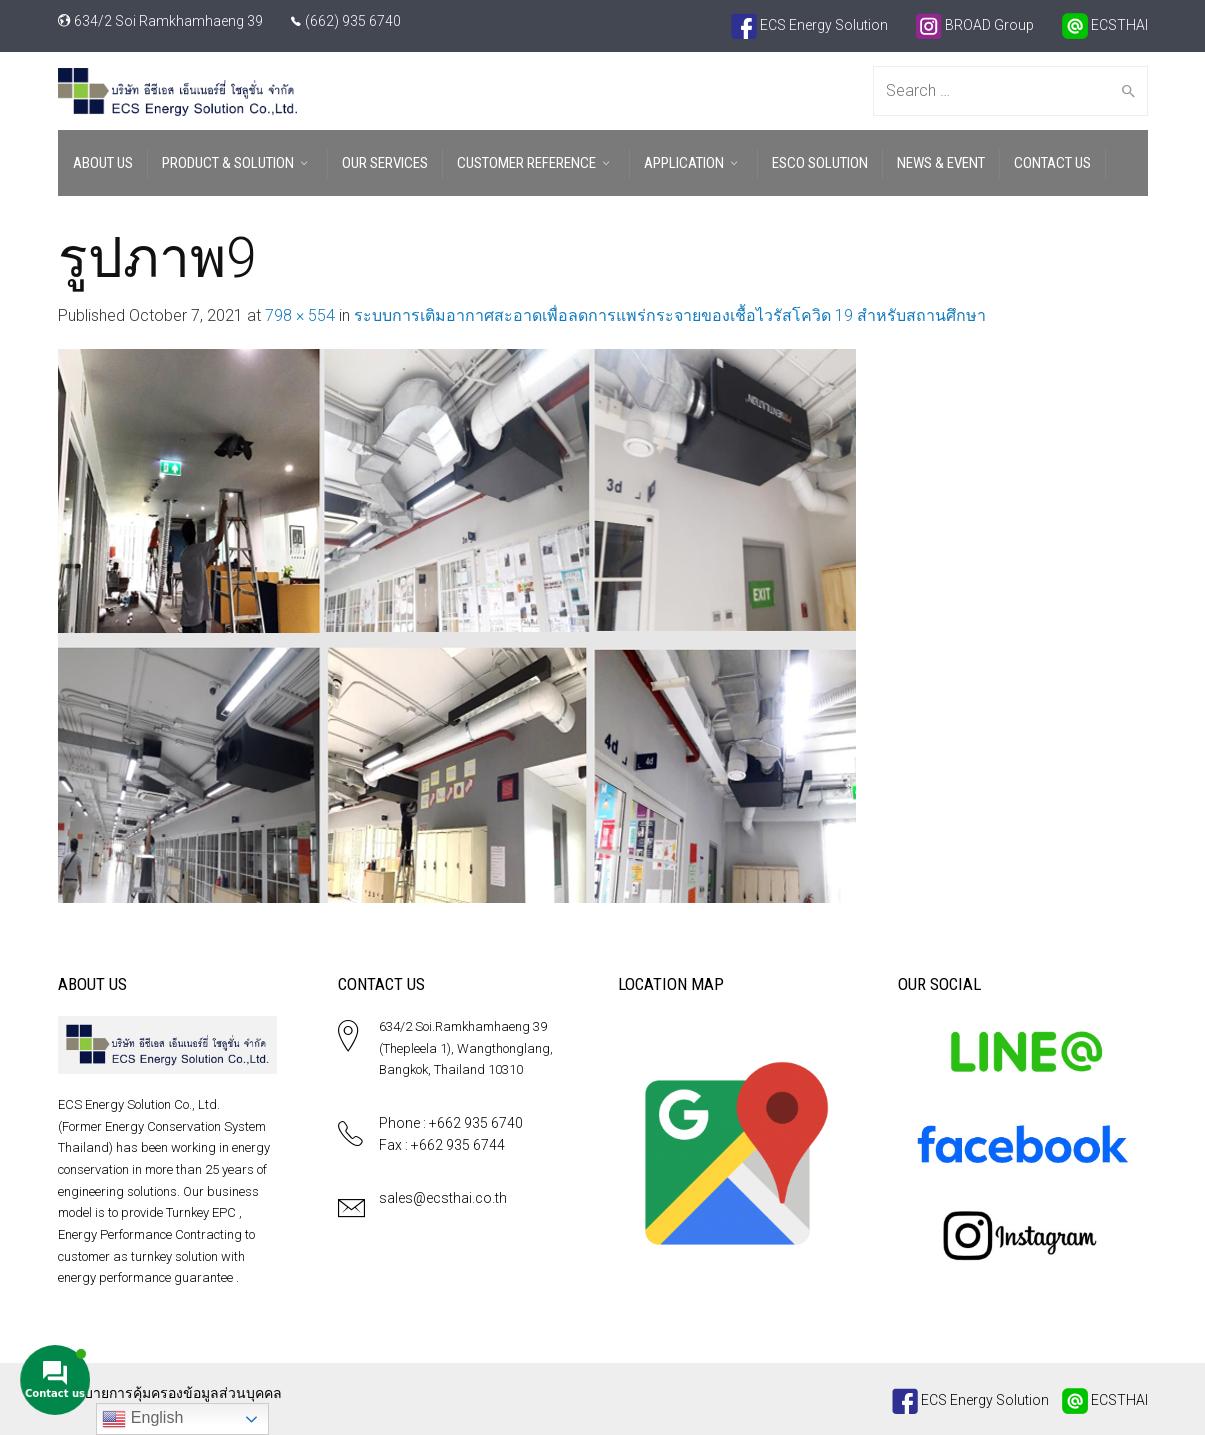 Image resolution: width=1205 pixels, height=1435 pixels. Describe the element at coordinates (670, 315) in the screenshot. I see `ระบบการเติมอากาศสะอาดเพื่อลดการแพร่กระจายของเชื้อไวรัสโควิด 19 สำหรับสถานศึกษา` at that location.